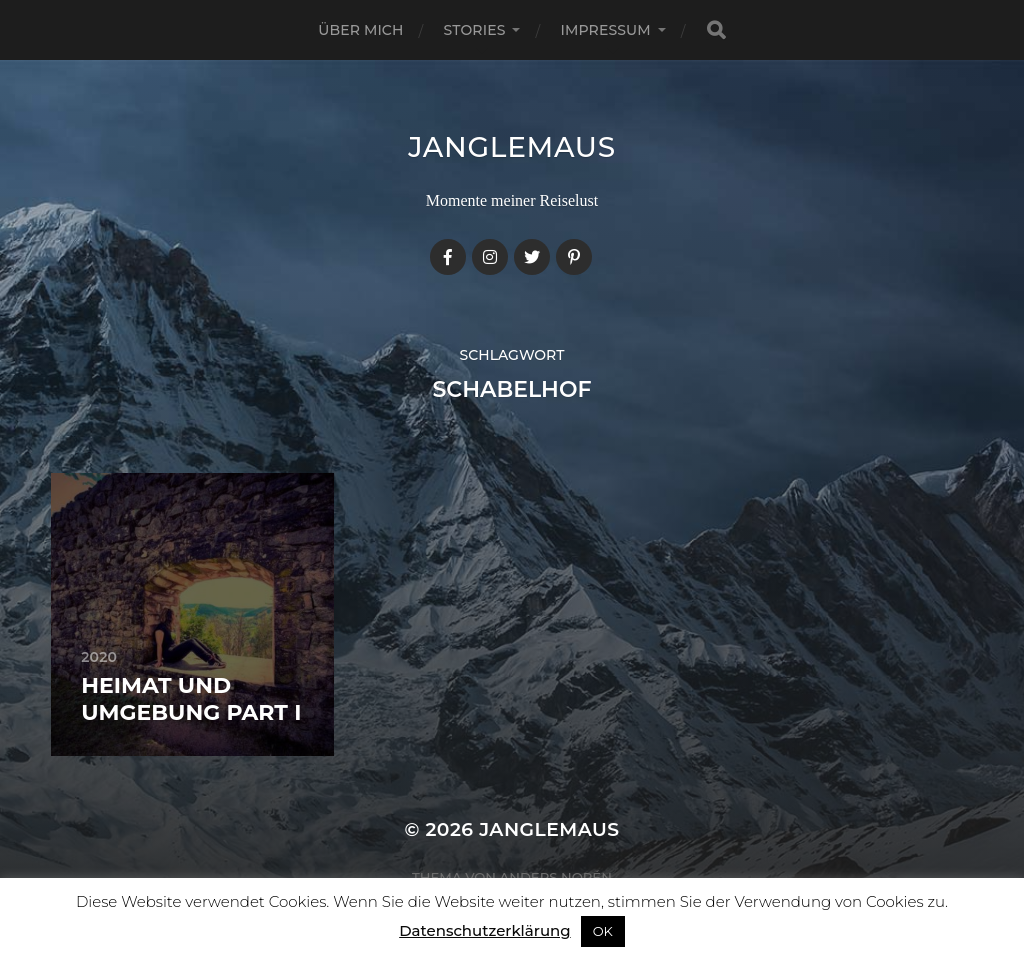 Image resolution: width=1024 pixels, height=964 pixels. Describe the element at coordinates (360, 30) in the screenshot. I see `Über mich` at that location.